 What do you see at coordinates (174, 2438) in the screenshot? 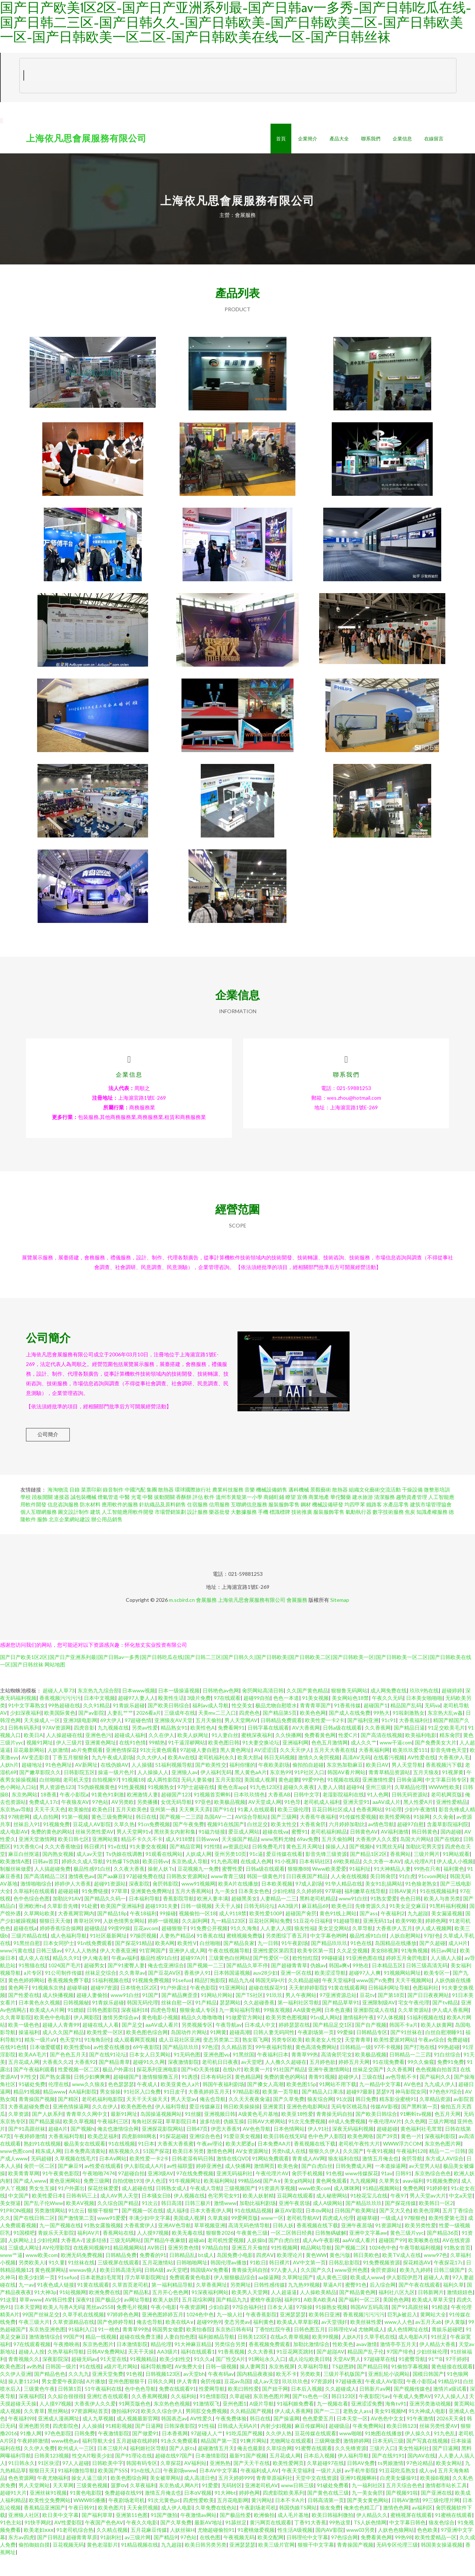
I see `韩国表态av` at bounding box center [174, 2438].